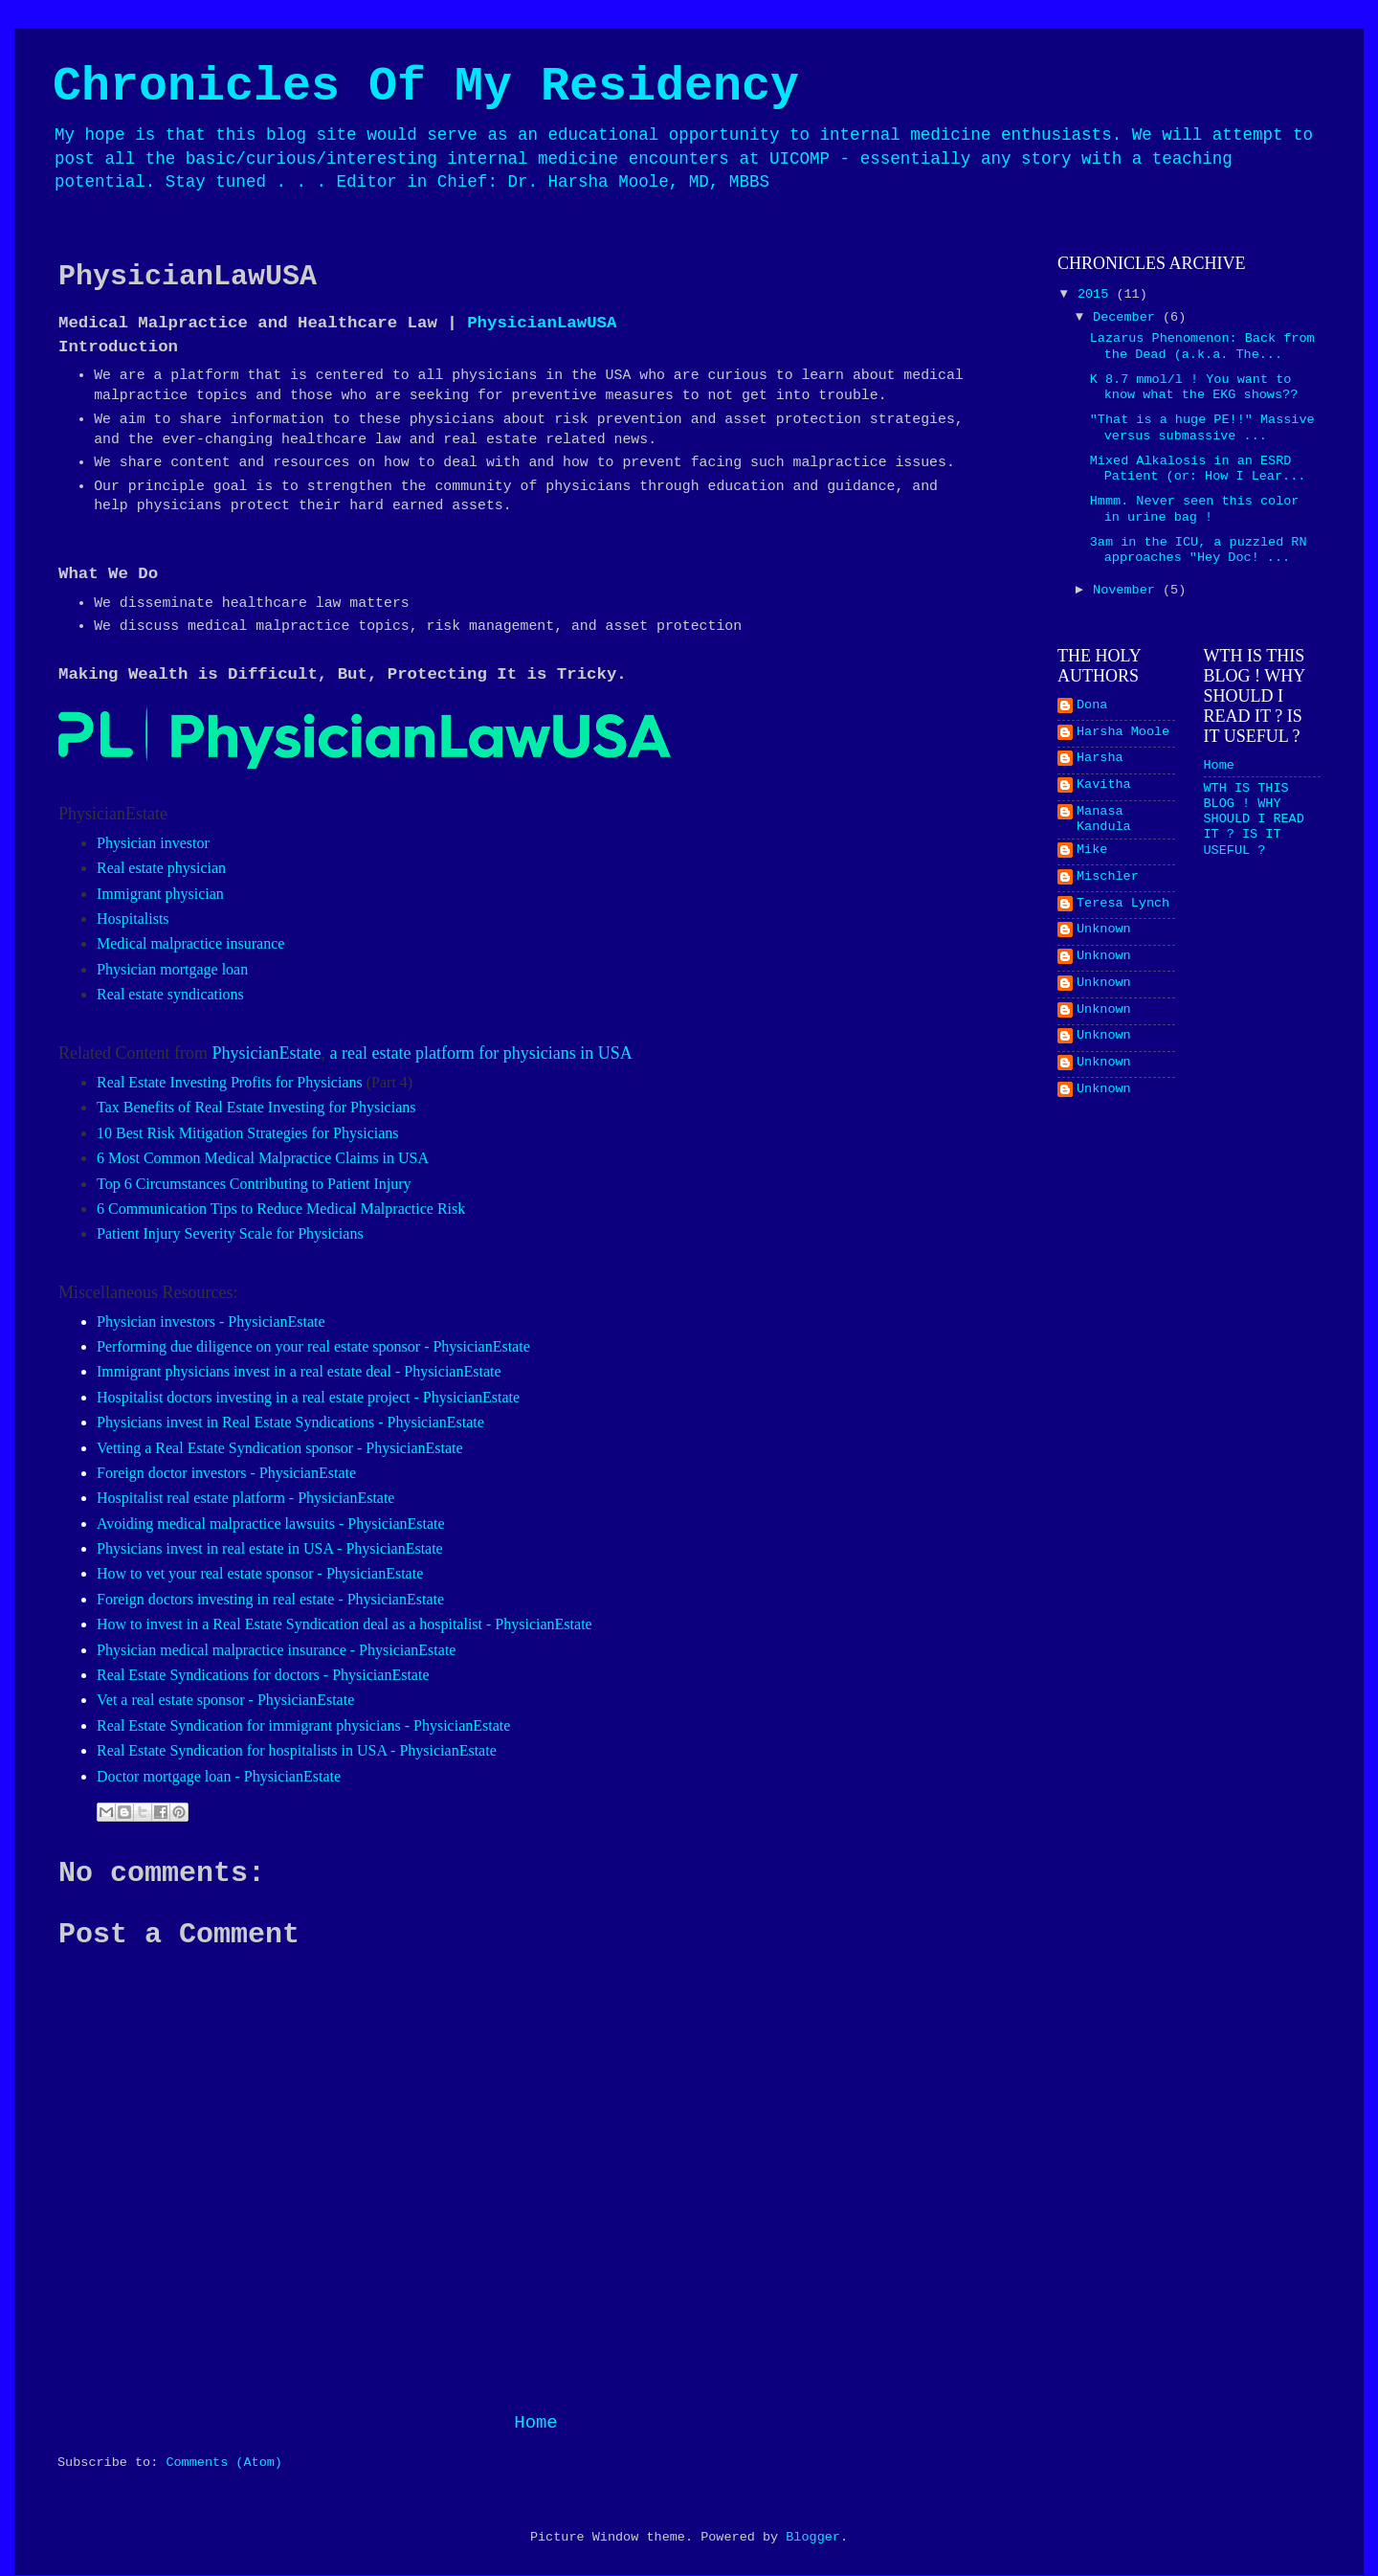  Describe the element at coordinates (260, 1573) in the screenshot. I see `How to vet your real estate sponsor - PhysicianEstate` at that location.